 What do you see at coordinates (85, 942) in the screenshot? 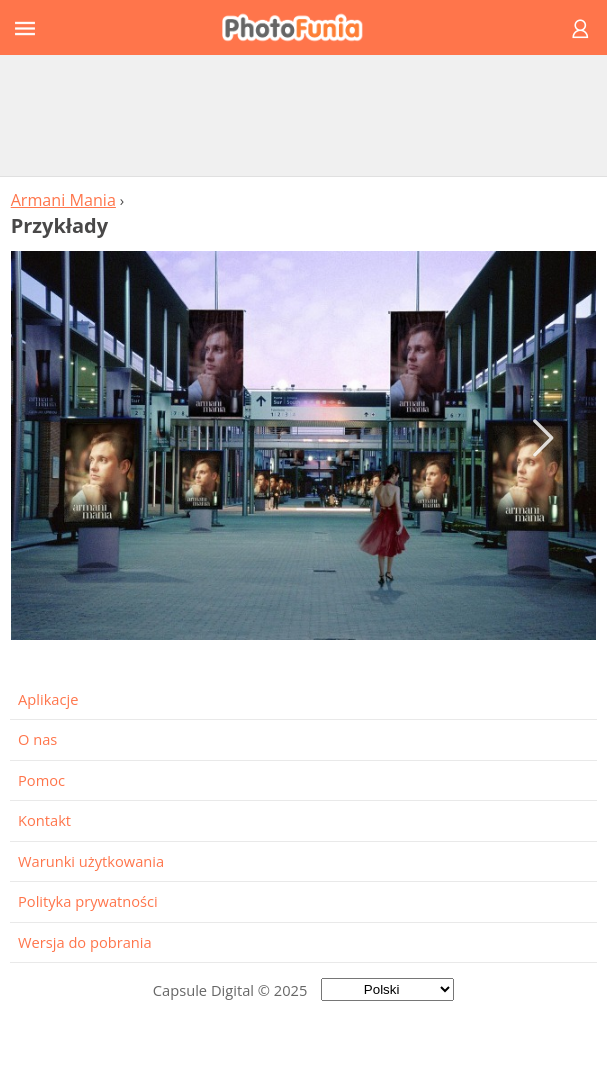
I see `Wersja do pobrania` at bounding box center [85, 942].